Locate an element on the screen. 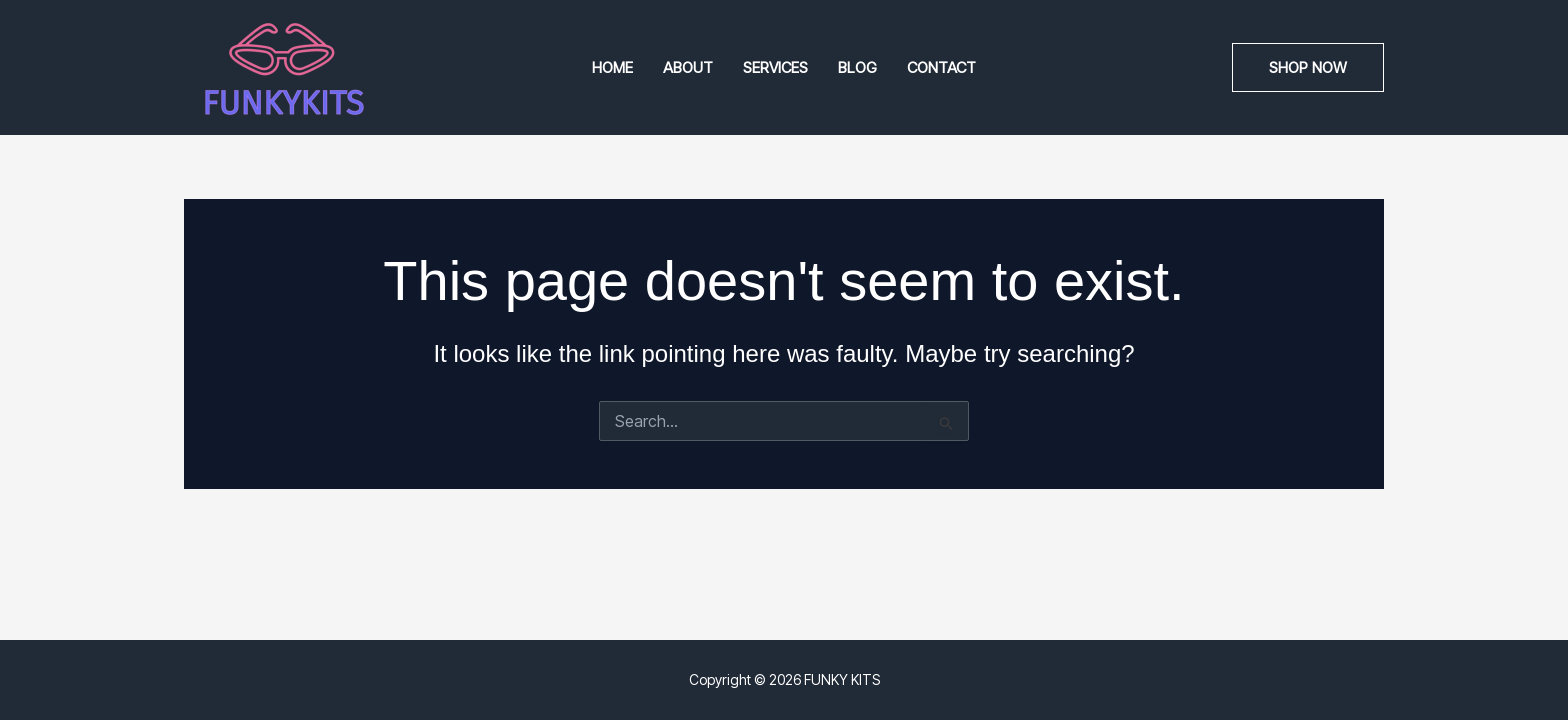  Blog is located at coordinates (857, 67).